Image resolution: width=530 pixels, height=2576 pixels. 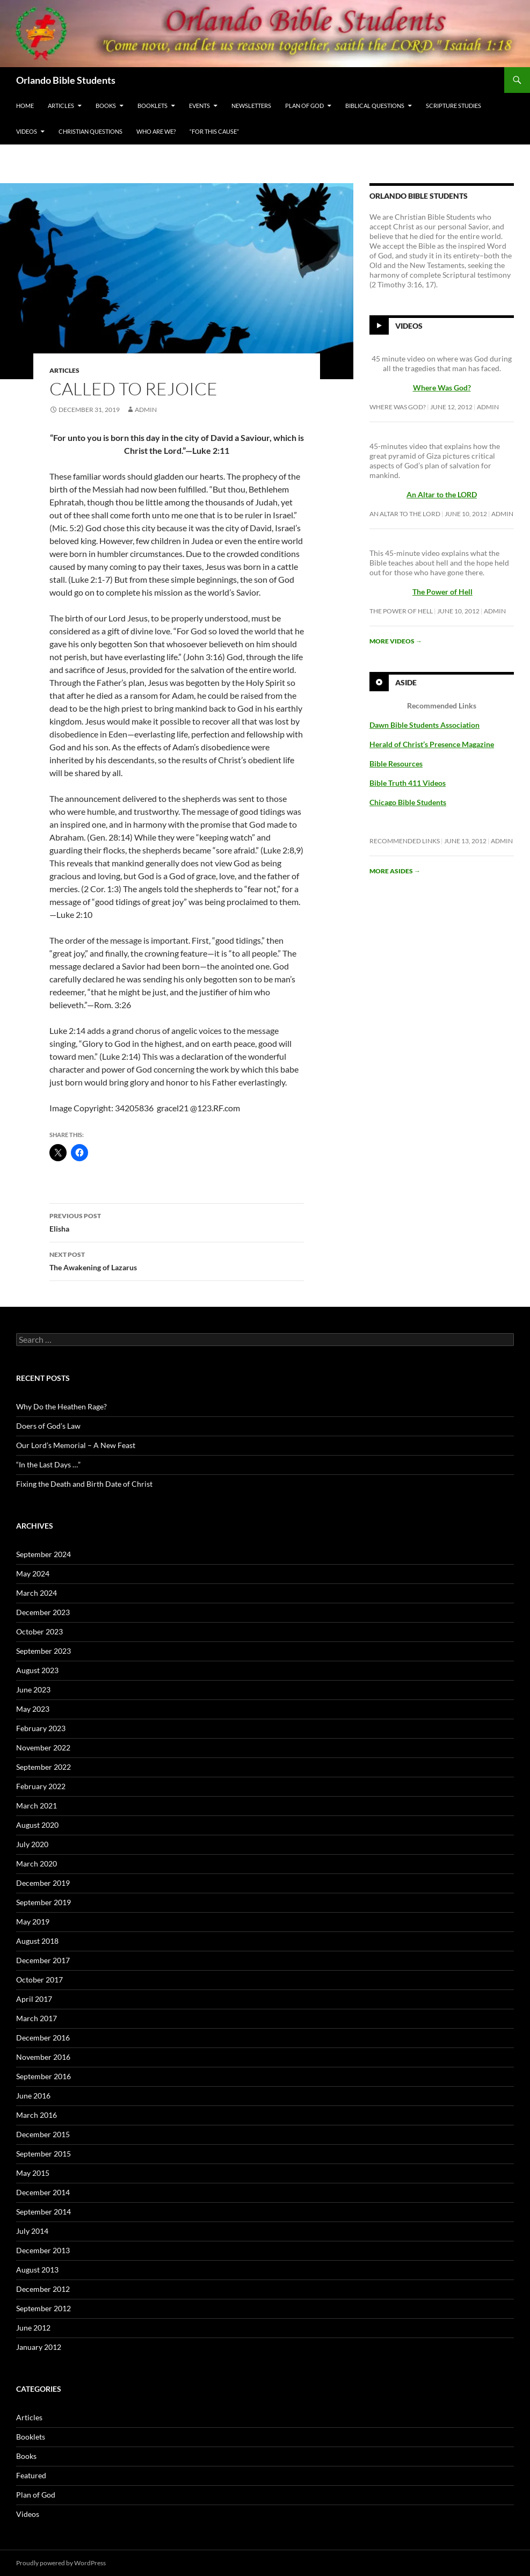 I want to click on Newsletters, so click(x=251, y=105).